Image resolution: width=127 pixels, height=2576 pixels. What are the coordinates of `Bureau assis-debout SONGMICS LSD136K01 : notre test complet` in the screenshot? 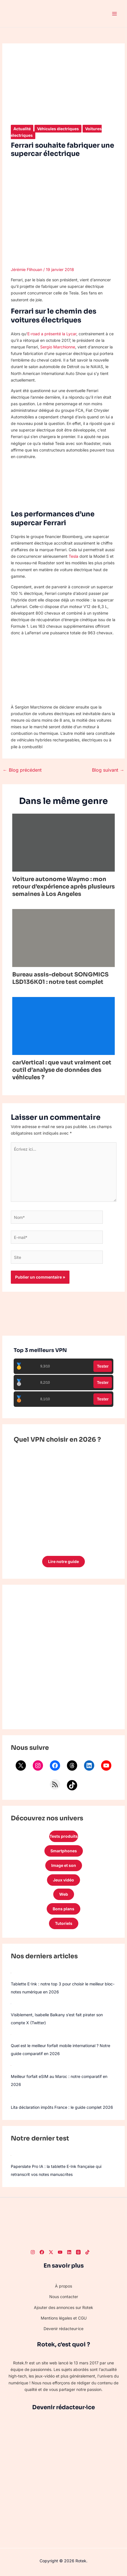 It's located at (60, 978).